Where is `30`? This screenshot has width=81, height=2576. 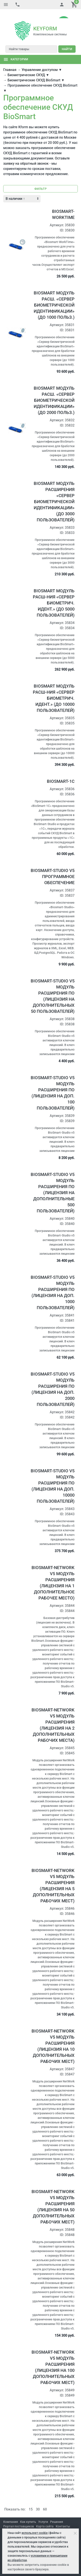
30 is located at coordinates (38, 2500).